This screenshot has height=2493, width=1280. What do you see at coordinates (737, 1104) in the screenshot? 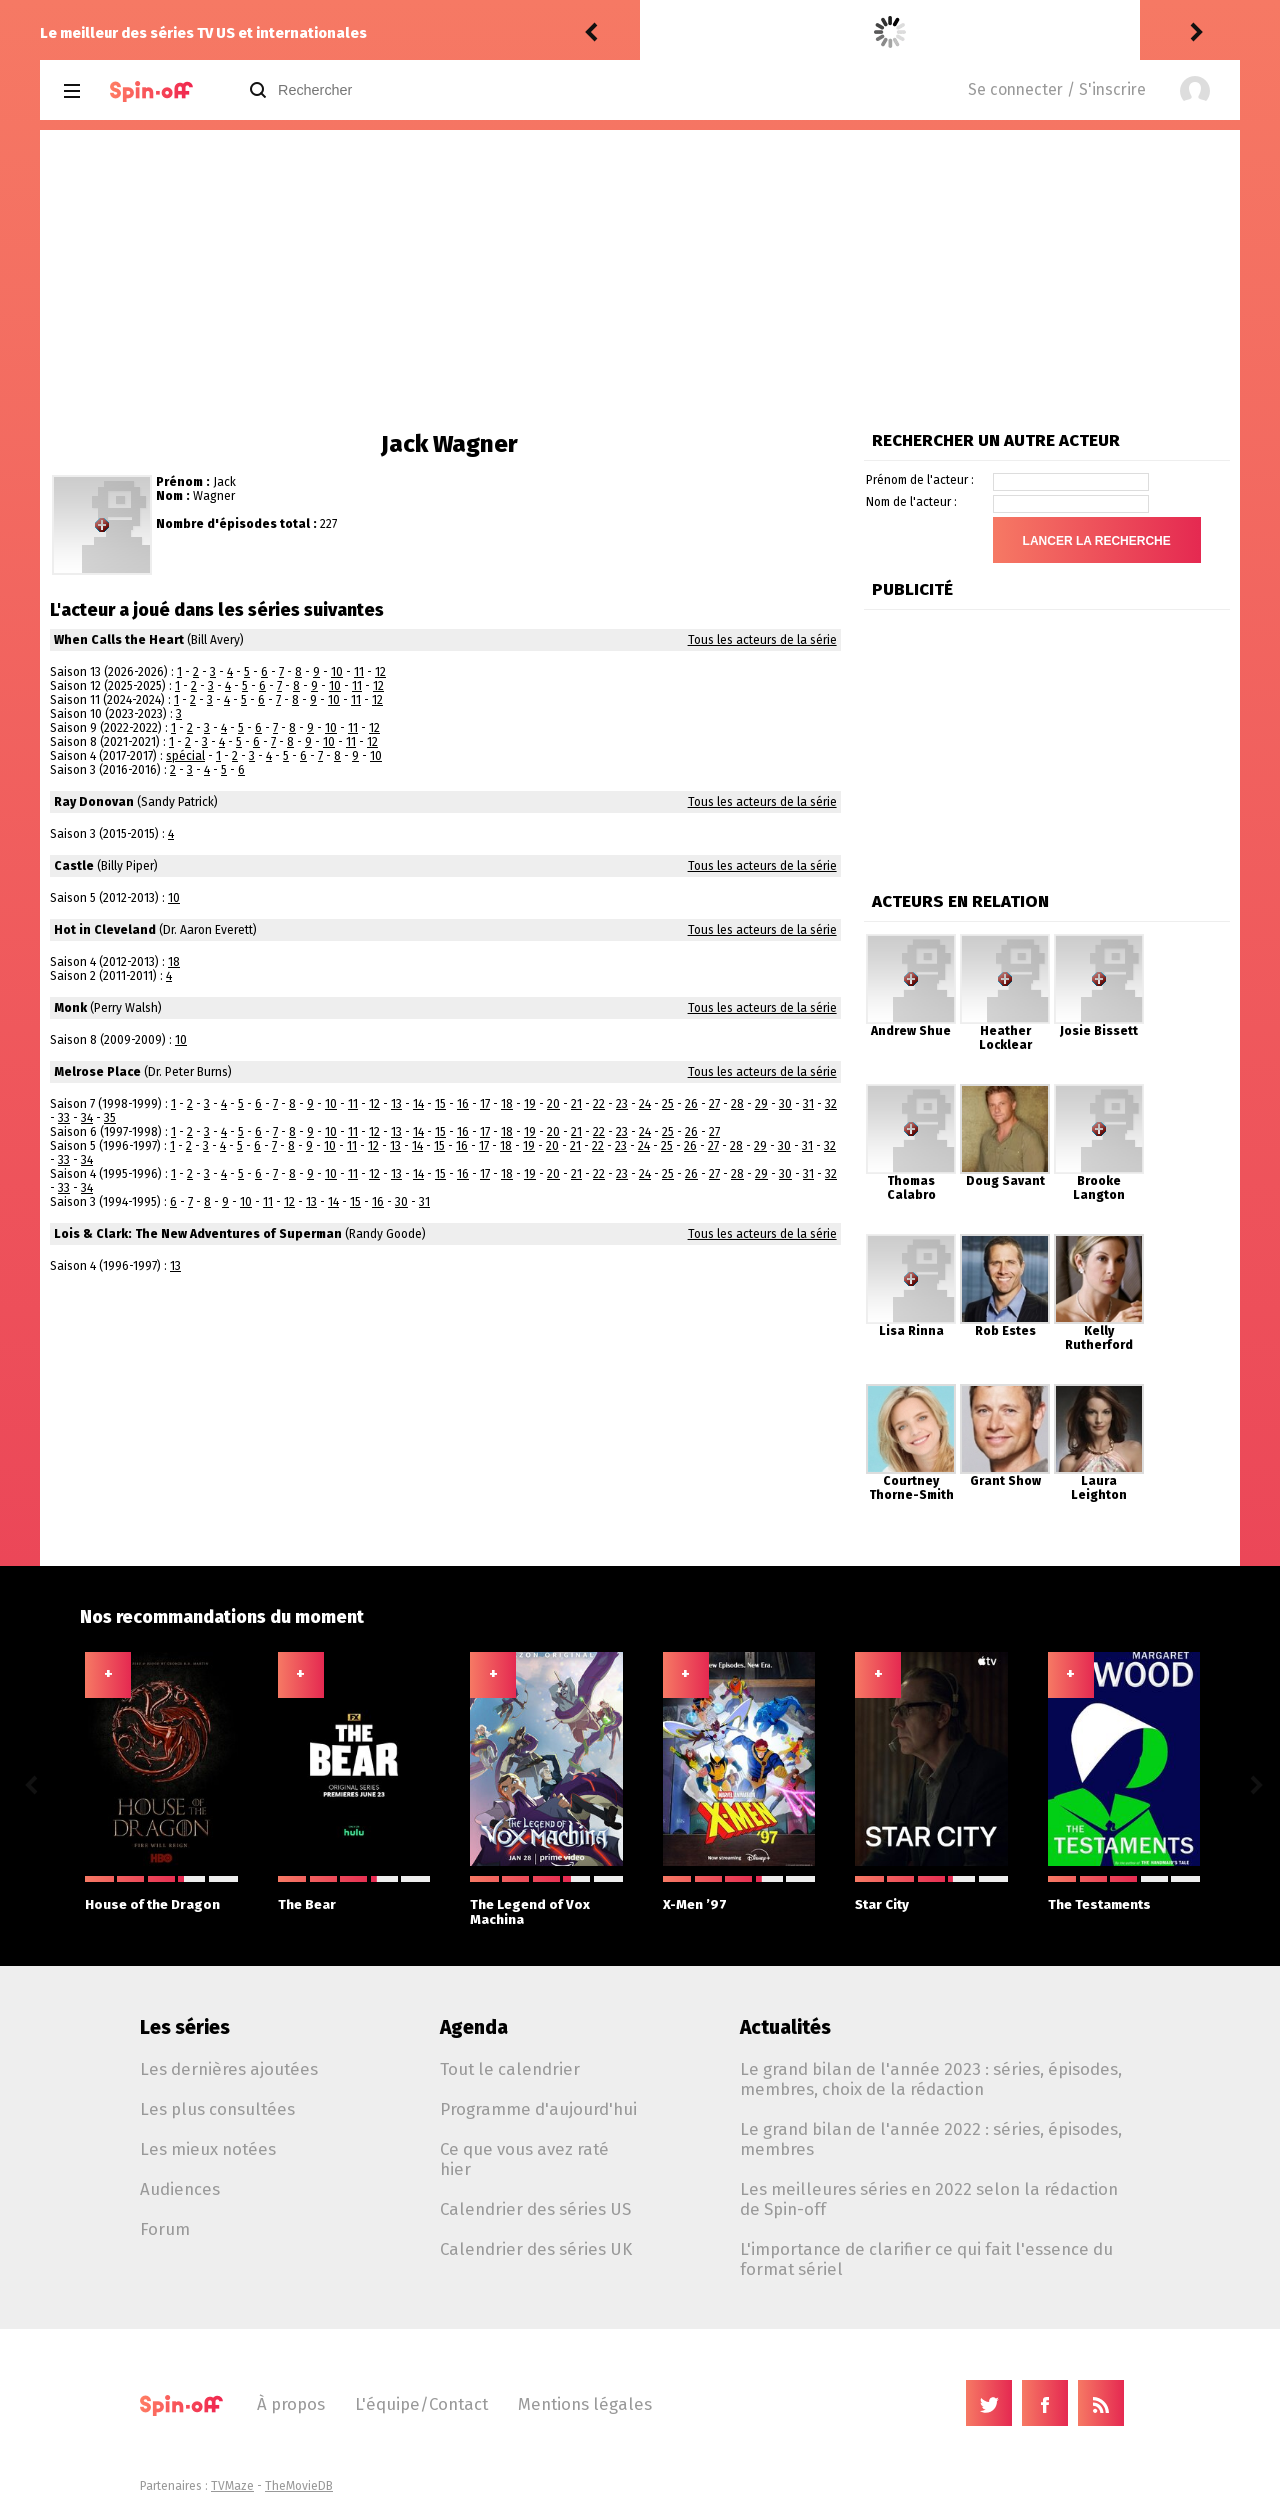
I see `28` at bounding box center [737, 1104].